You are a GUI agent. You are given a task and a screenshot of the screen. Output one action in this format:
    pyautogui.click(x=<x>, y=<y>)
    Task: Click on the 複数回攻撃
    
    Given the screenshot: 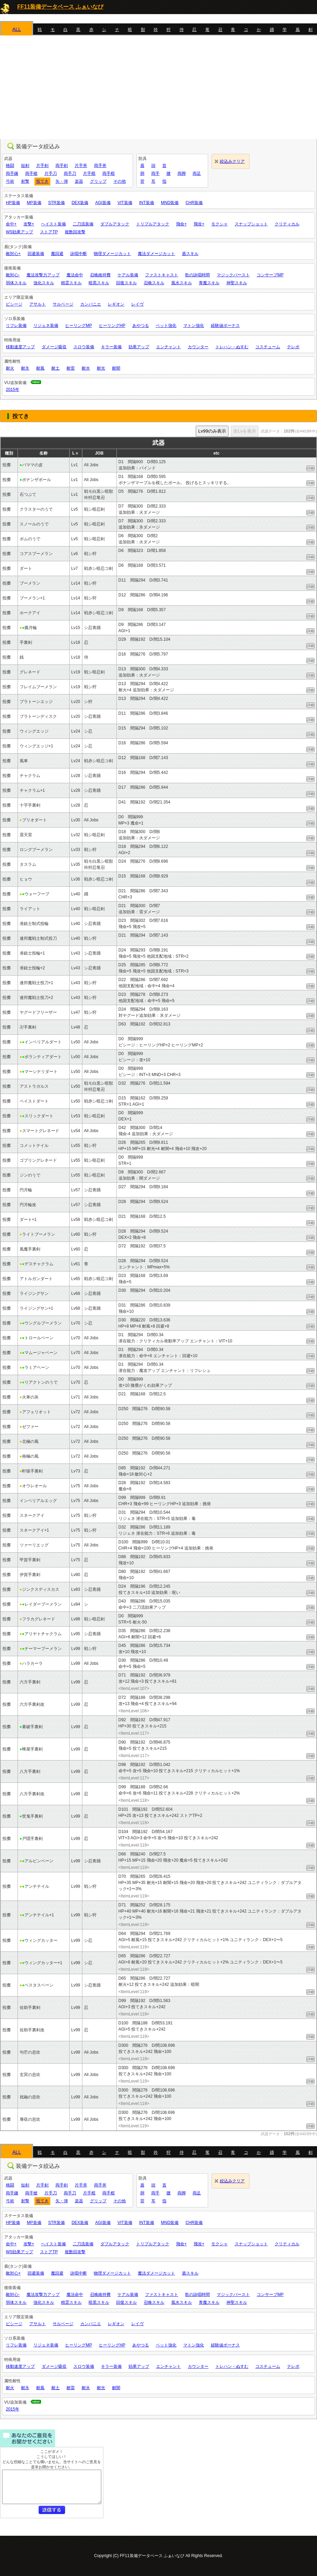 What is the action you would take?
    pyautogui.click(x=75, y=232)
    